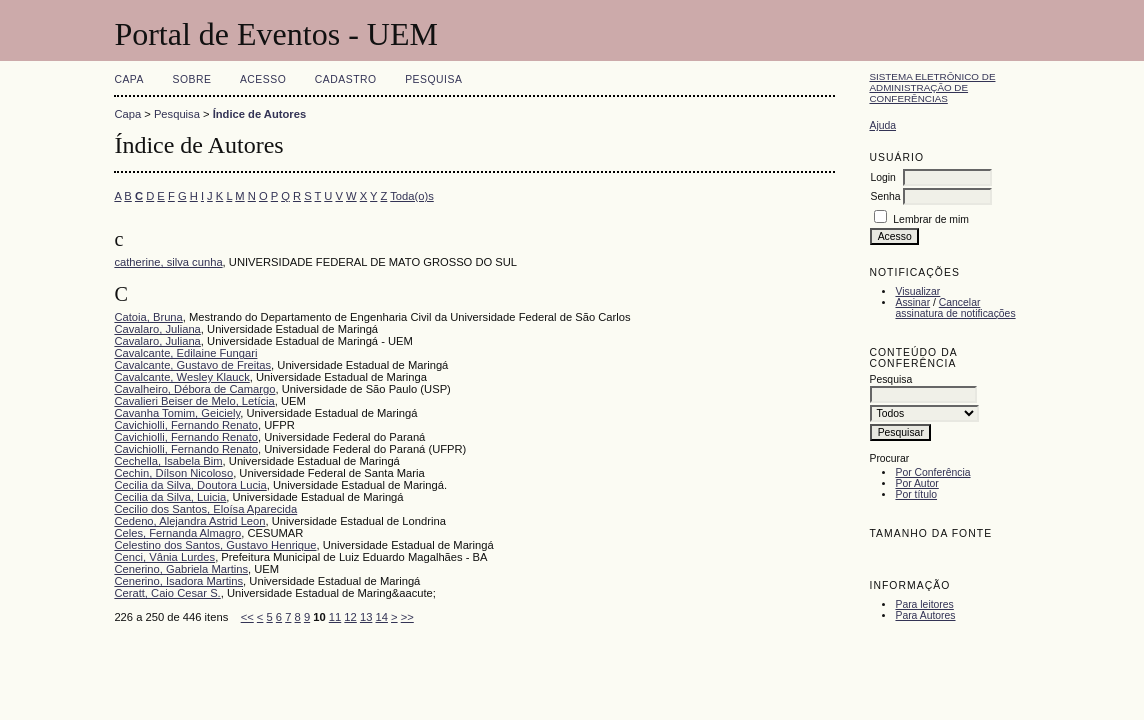 Image resolution: width=1144 pixels, height=720 pixels. What do you see at coordinates (335, 617) in the screenshot?
I see `11` at bounding box center [335, 617].